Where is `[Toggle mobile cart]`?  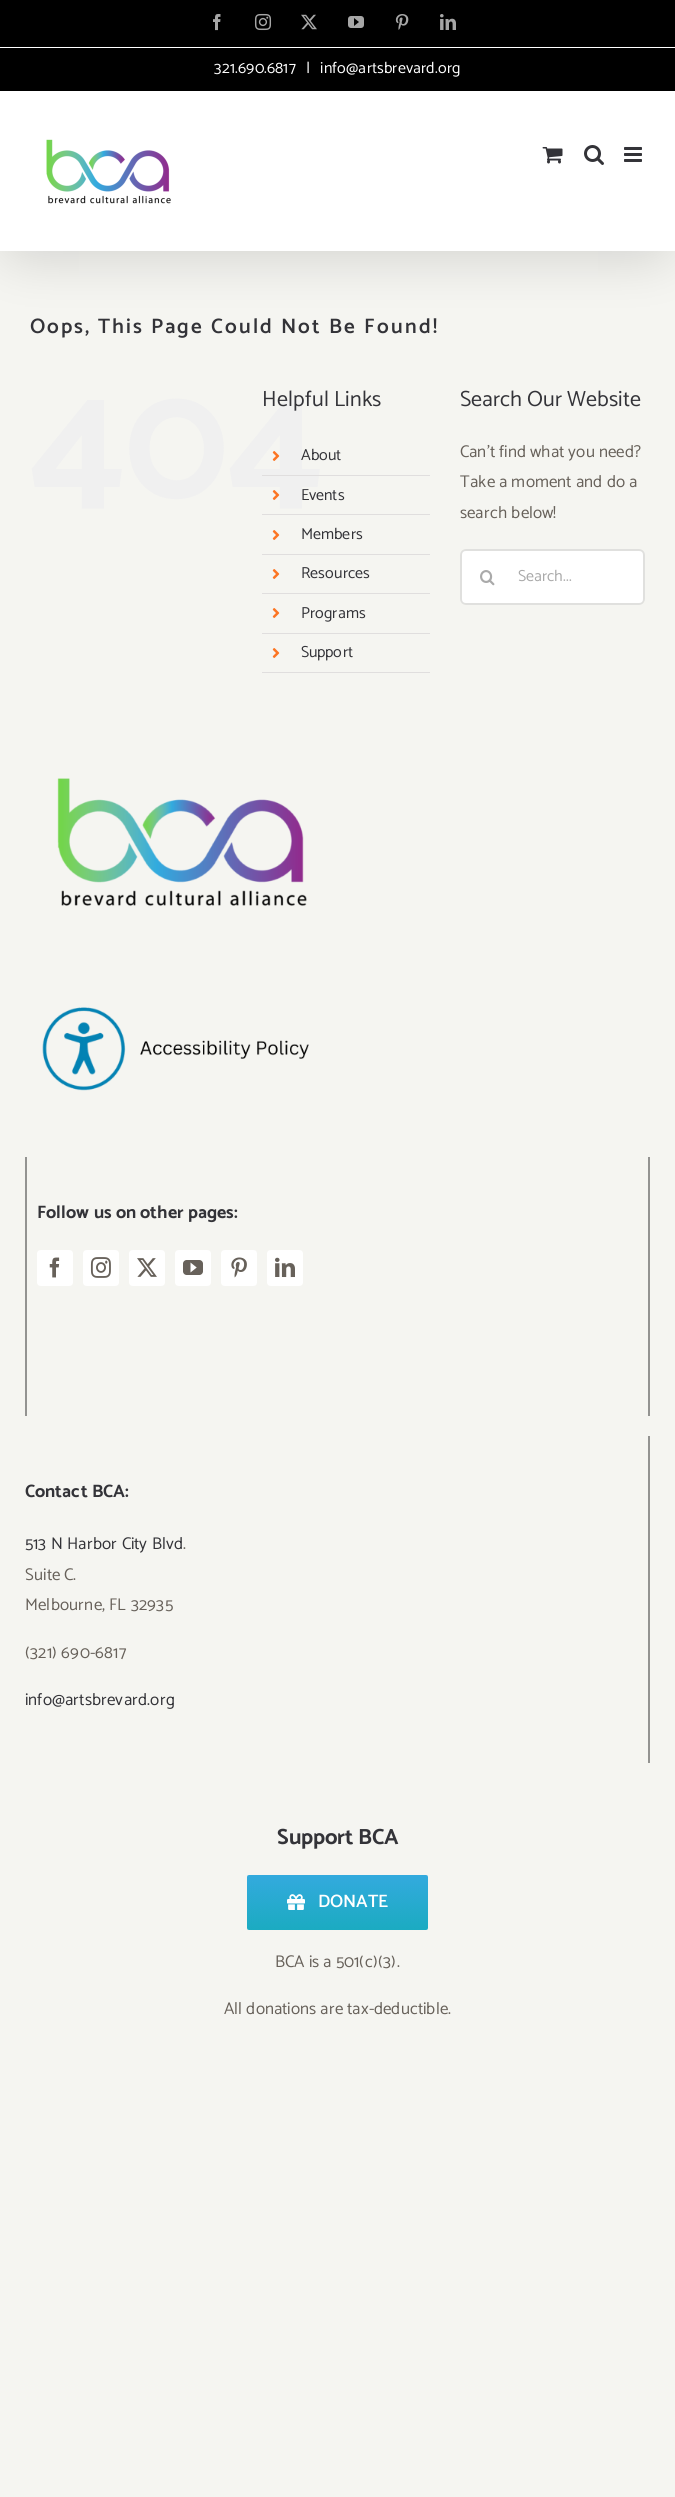 [Toggle mobile cart] is located at coordinates (553, 154).